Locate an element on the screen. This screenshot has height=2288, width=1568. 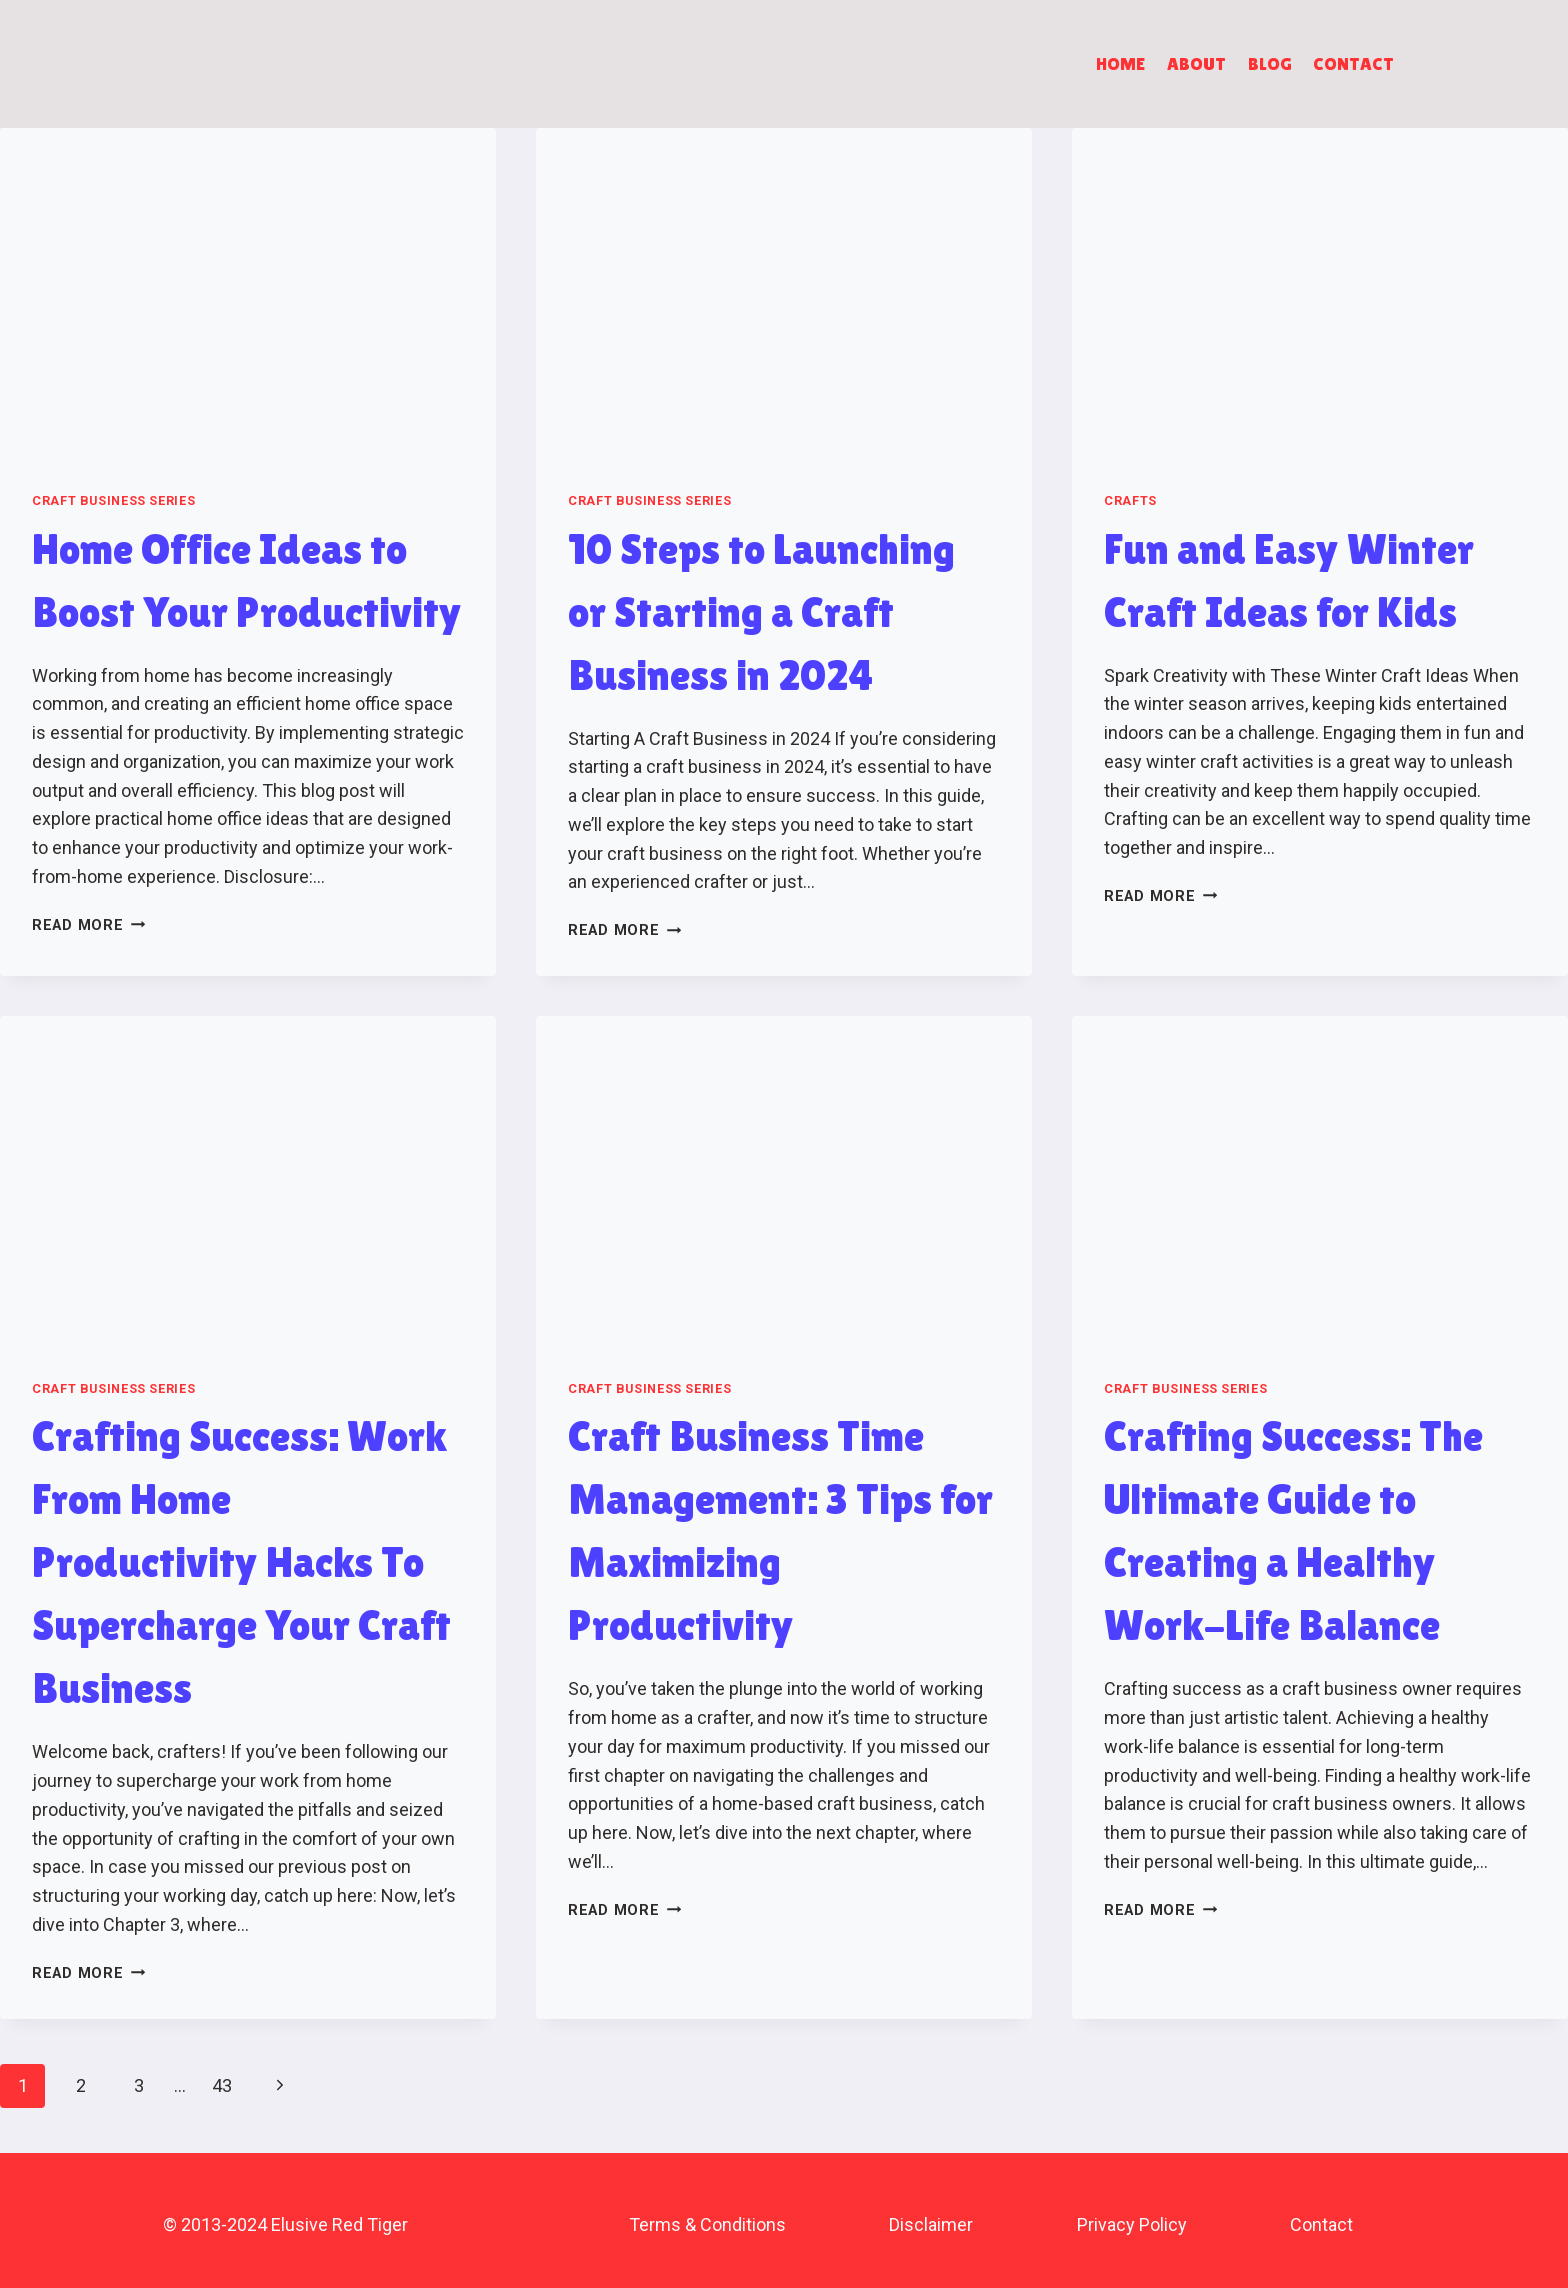
Home is located at coordinates (1120, 63).